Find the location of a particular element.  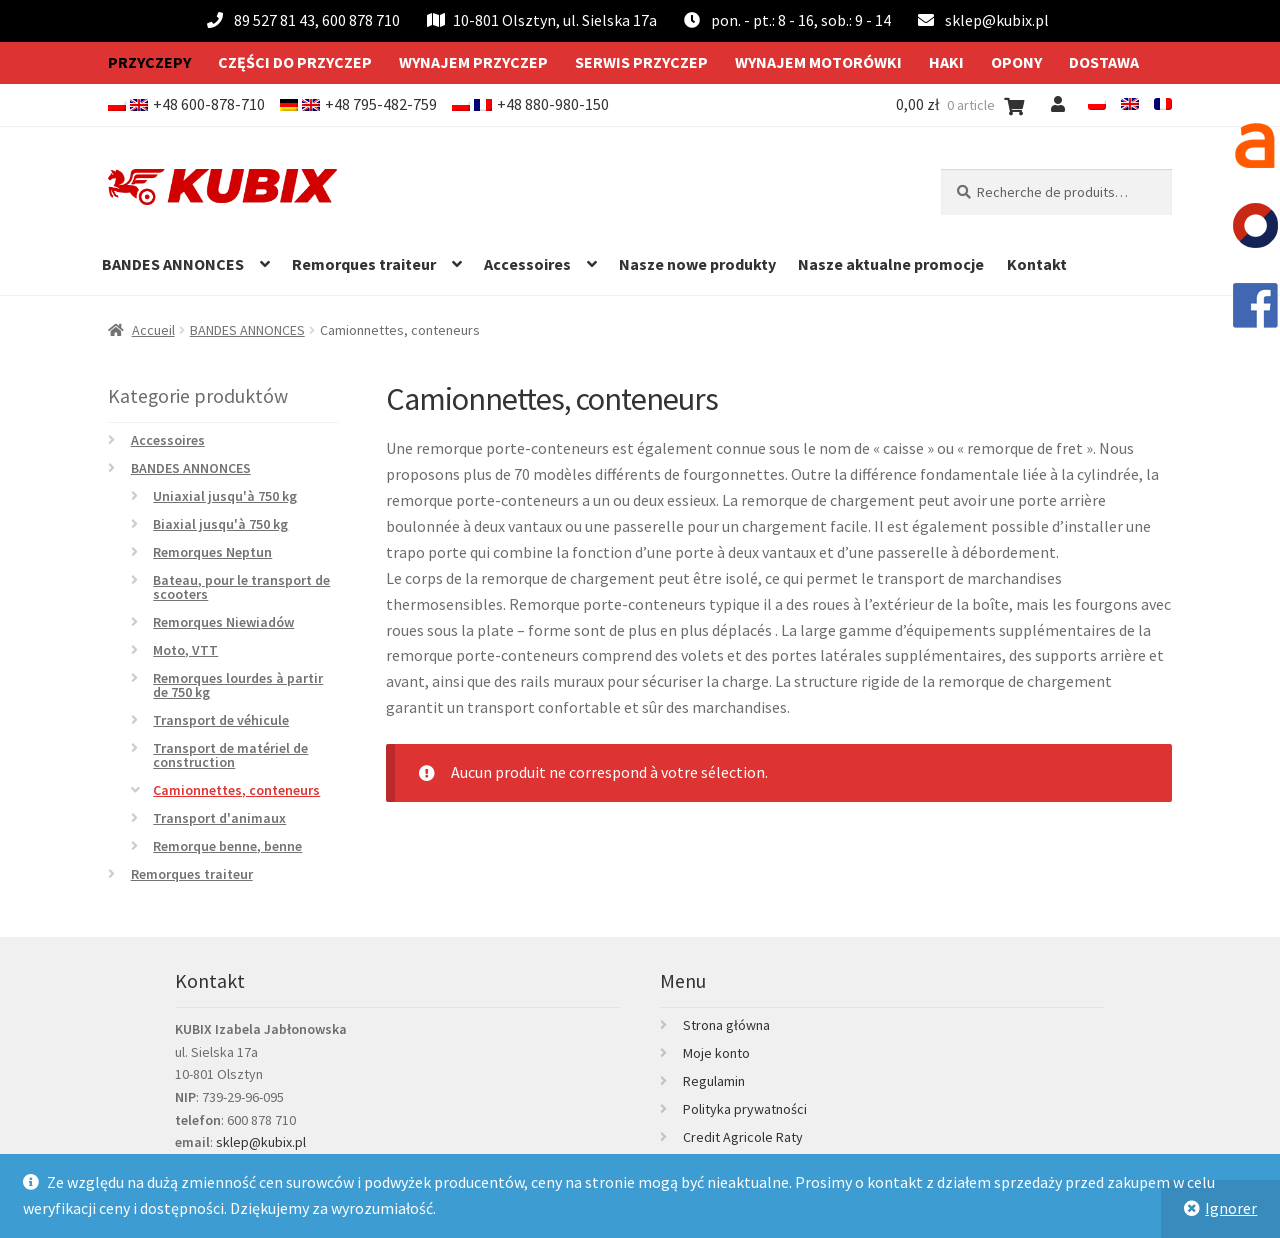

Credit Agricole Raty is located at coordinates (743, 1137).